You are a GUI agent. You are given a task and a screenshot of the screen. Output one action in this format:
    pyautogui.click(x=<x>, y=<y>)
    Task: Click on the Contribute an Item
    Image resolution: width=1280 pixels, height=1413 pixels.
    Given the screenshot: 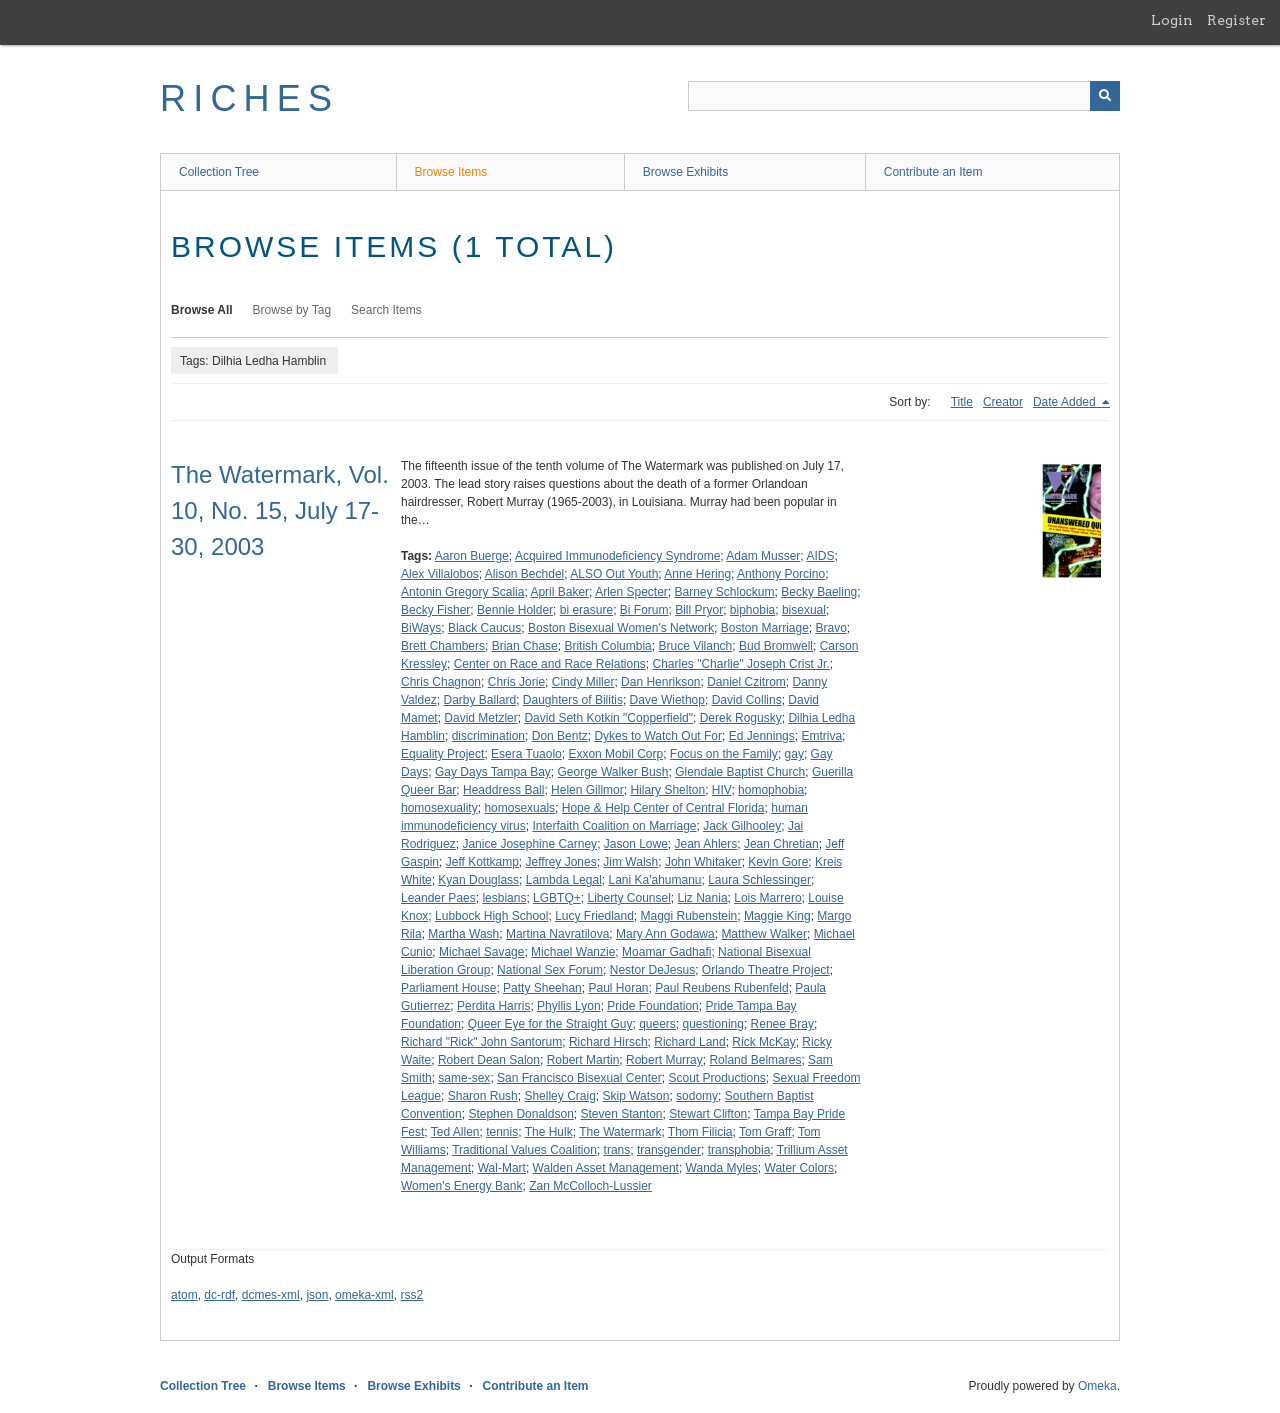 What is the action you would take?
    pyautogui.click(x=933, y=172)
    